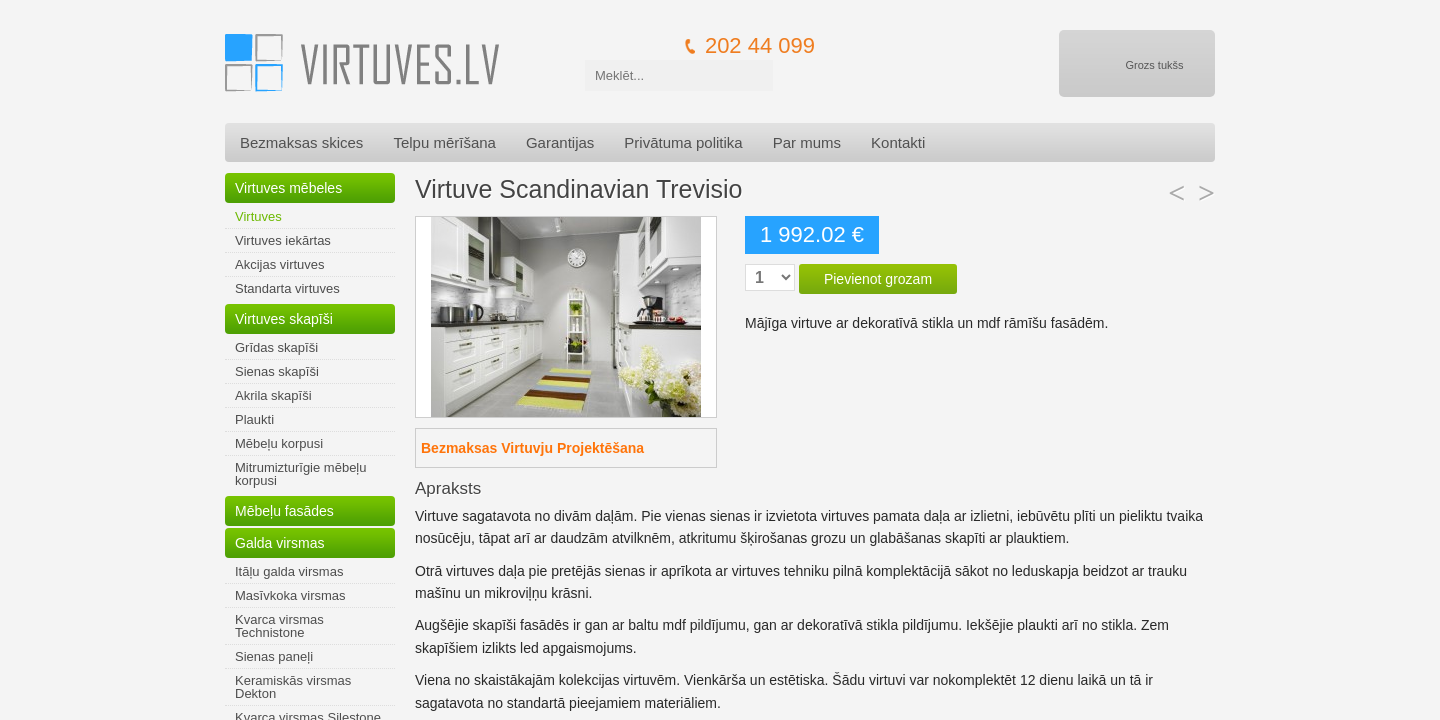 The height and width of the screenshot is (720, 1440). What do you see at coordinates (279, 543) in the screenshot?
I see `Galda virsmas` at bounding box center [279, 543].